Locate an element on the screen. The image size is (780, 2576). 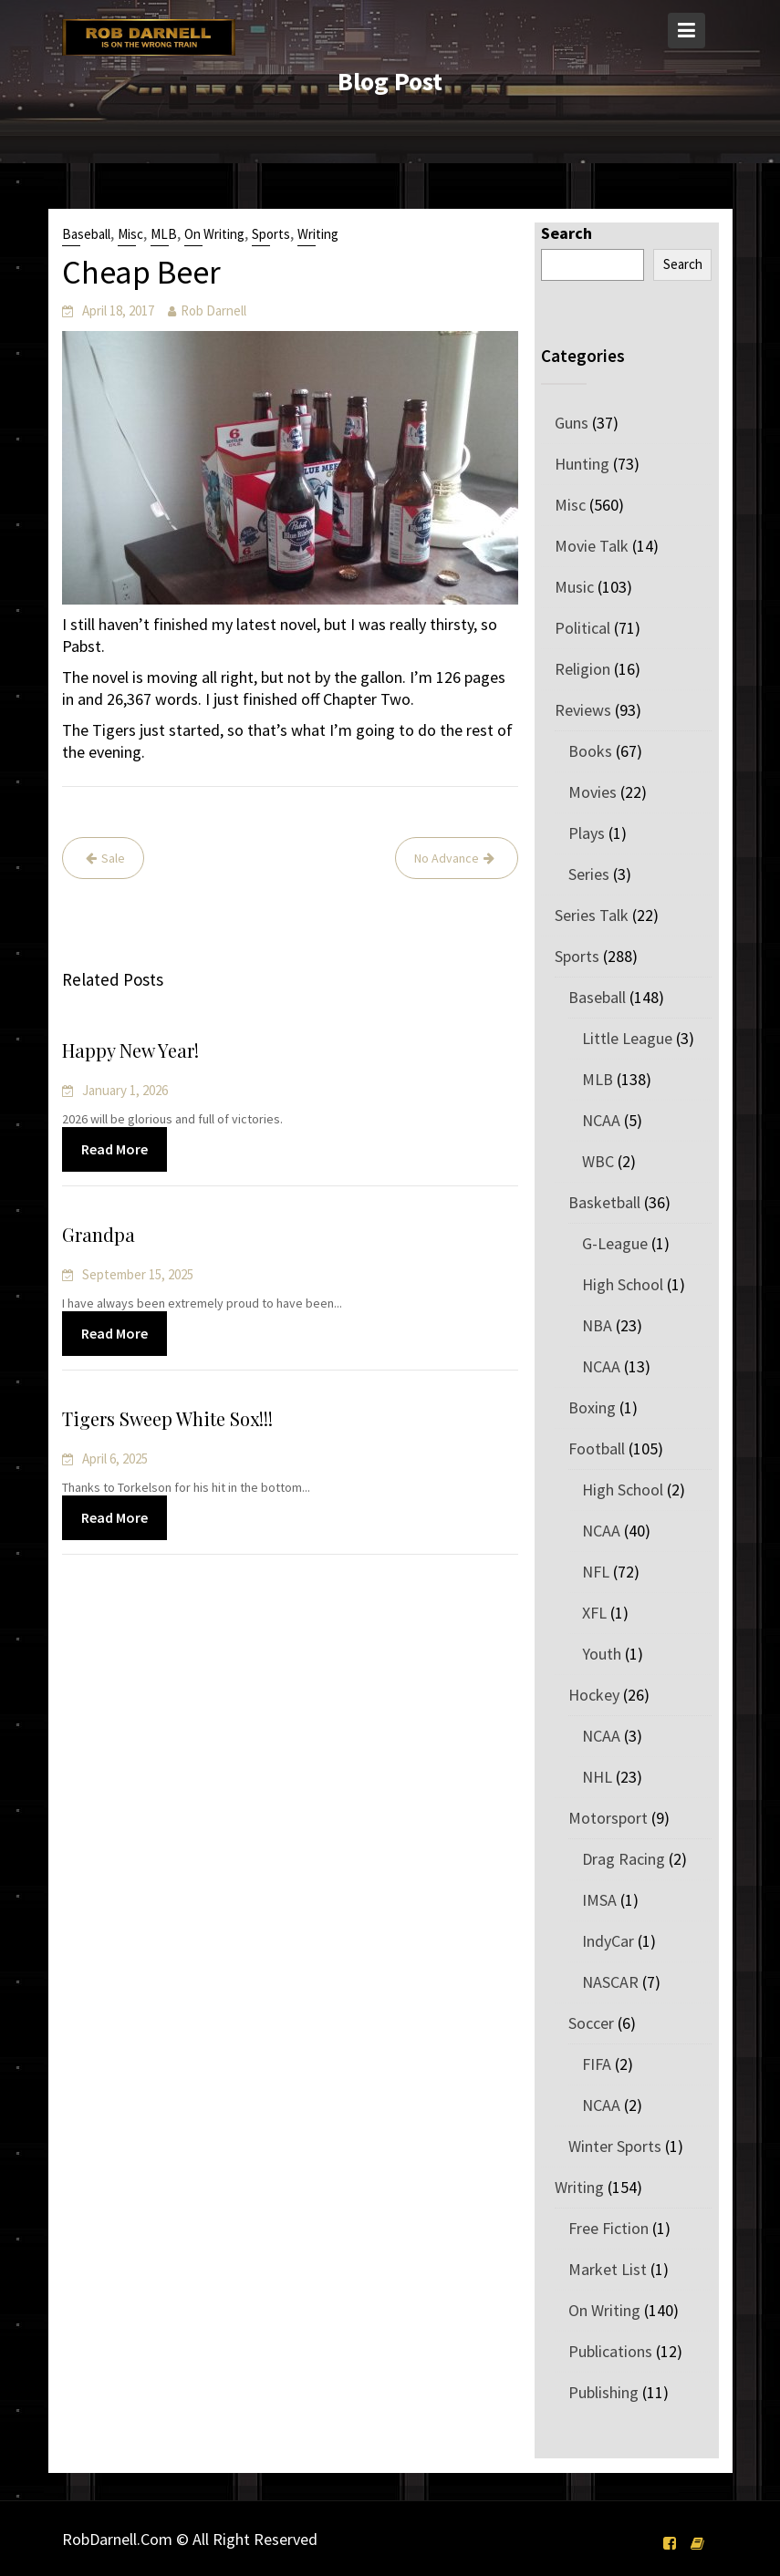
Youth is located at coordinates (601, 1653).